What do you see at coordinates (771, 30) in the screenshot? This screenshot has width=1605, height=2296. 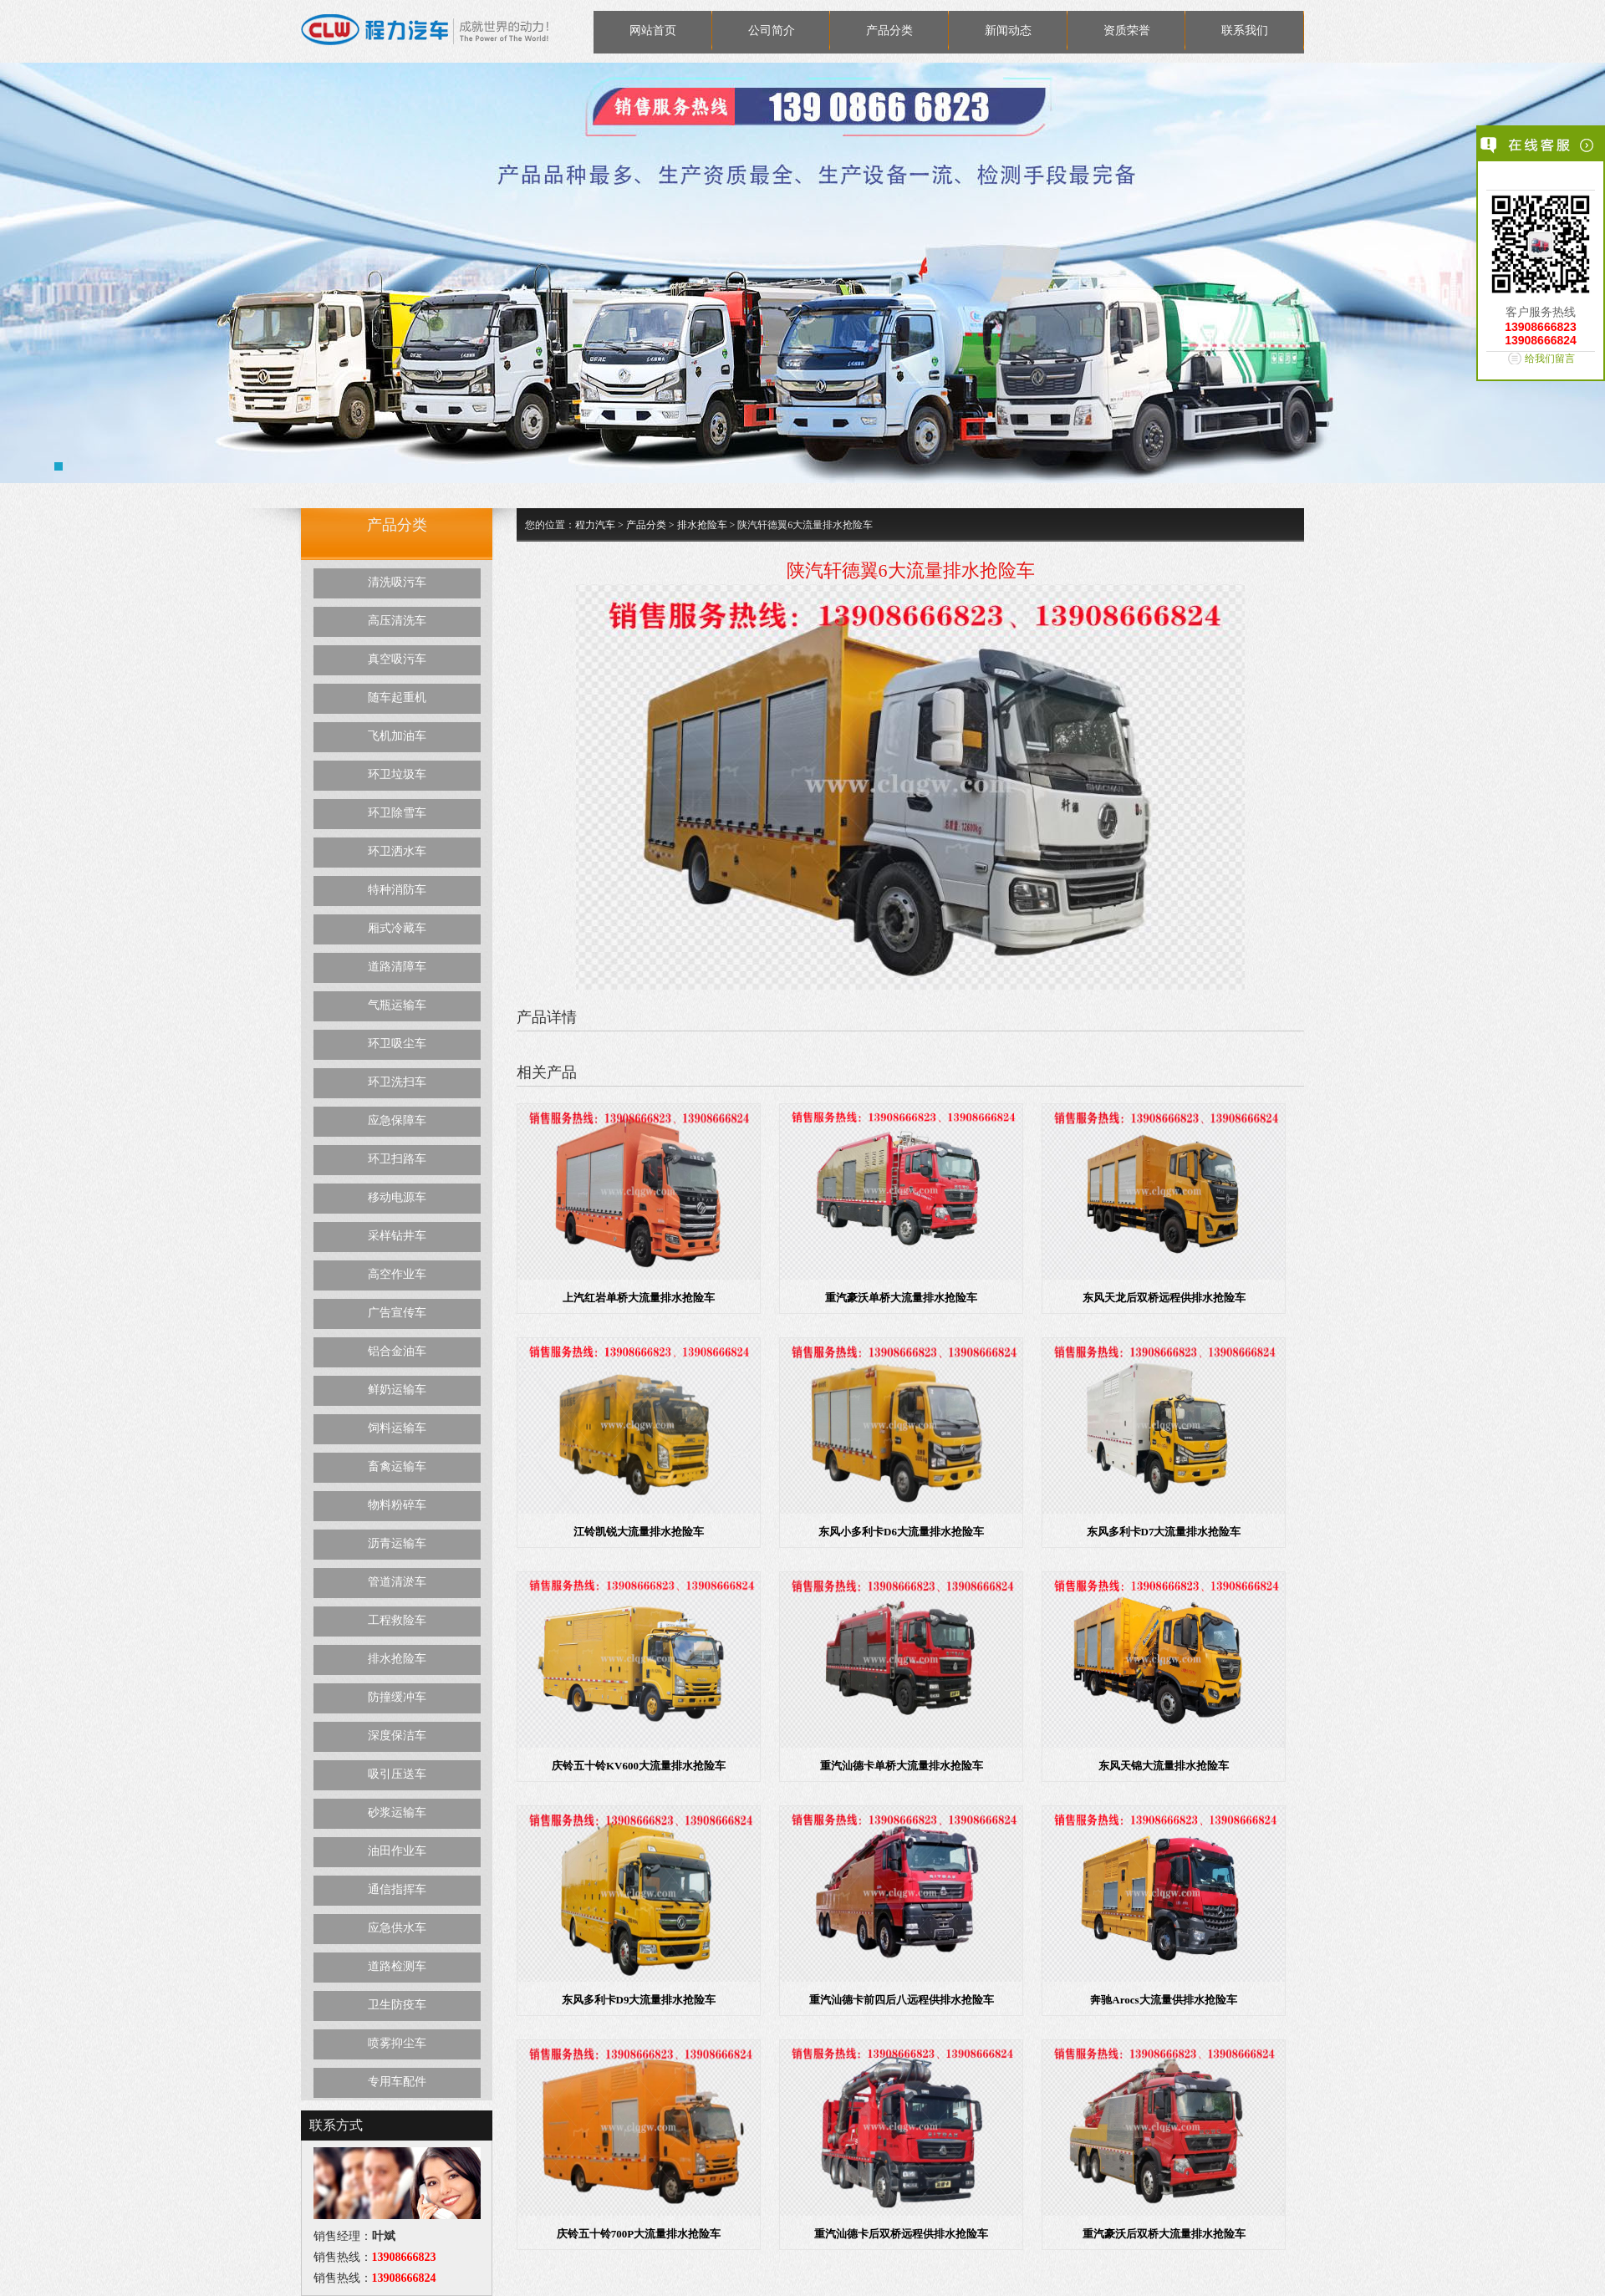 I see `公司简介` at bounding box center [771, 30].